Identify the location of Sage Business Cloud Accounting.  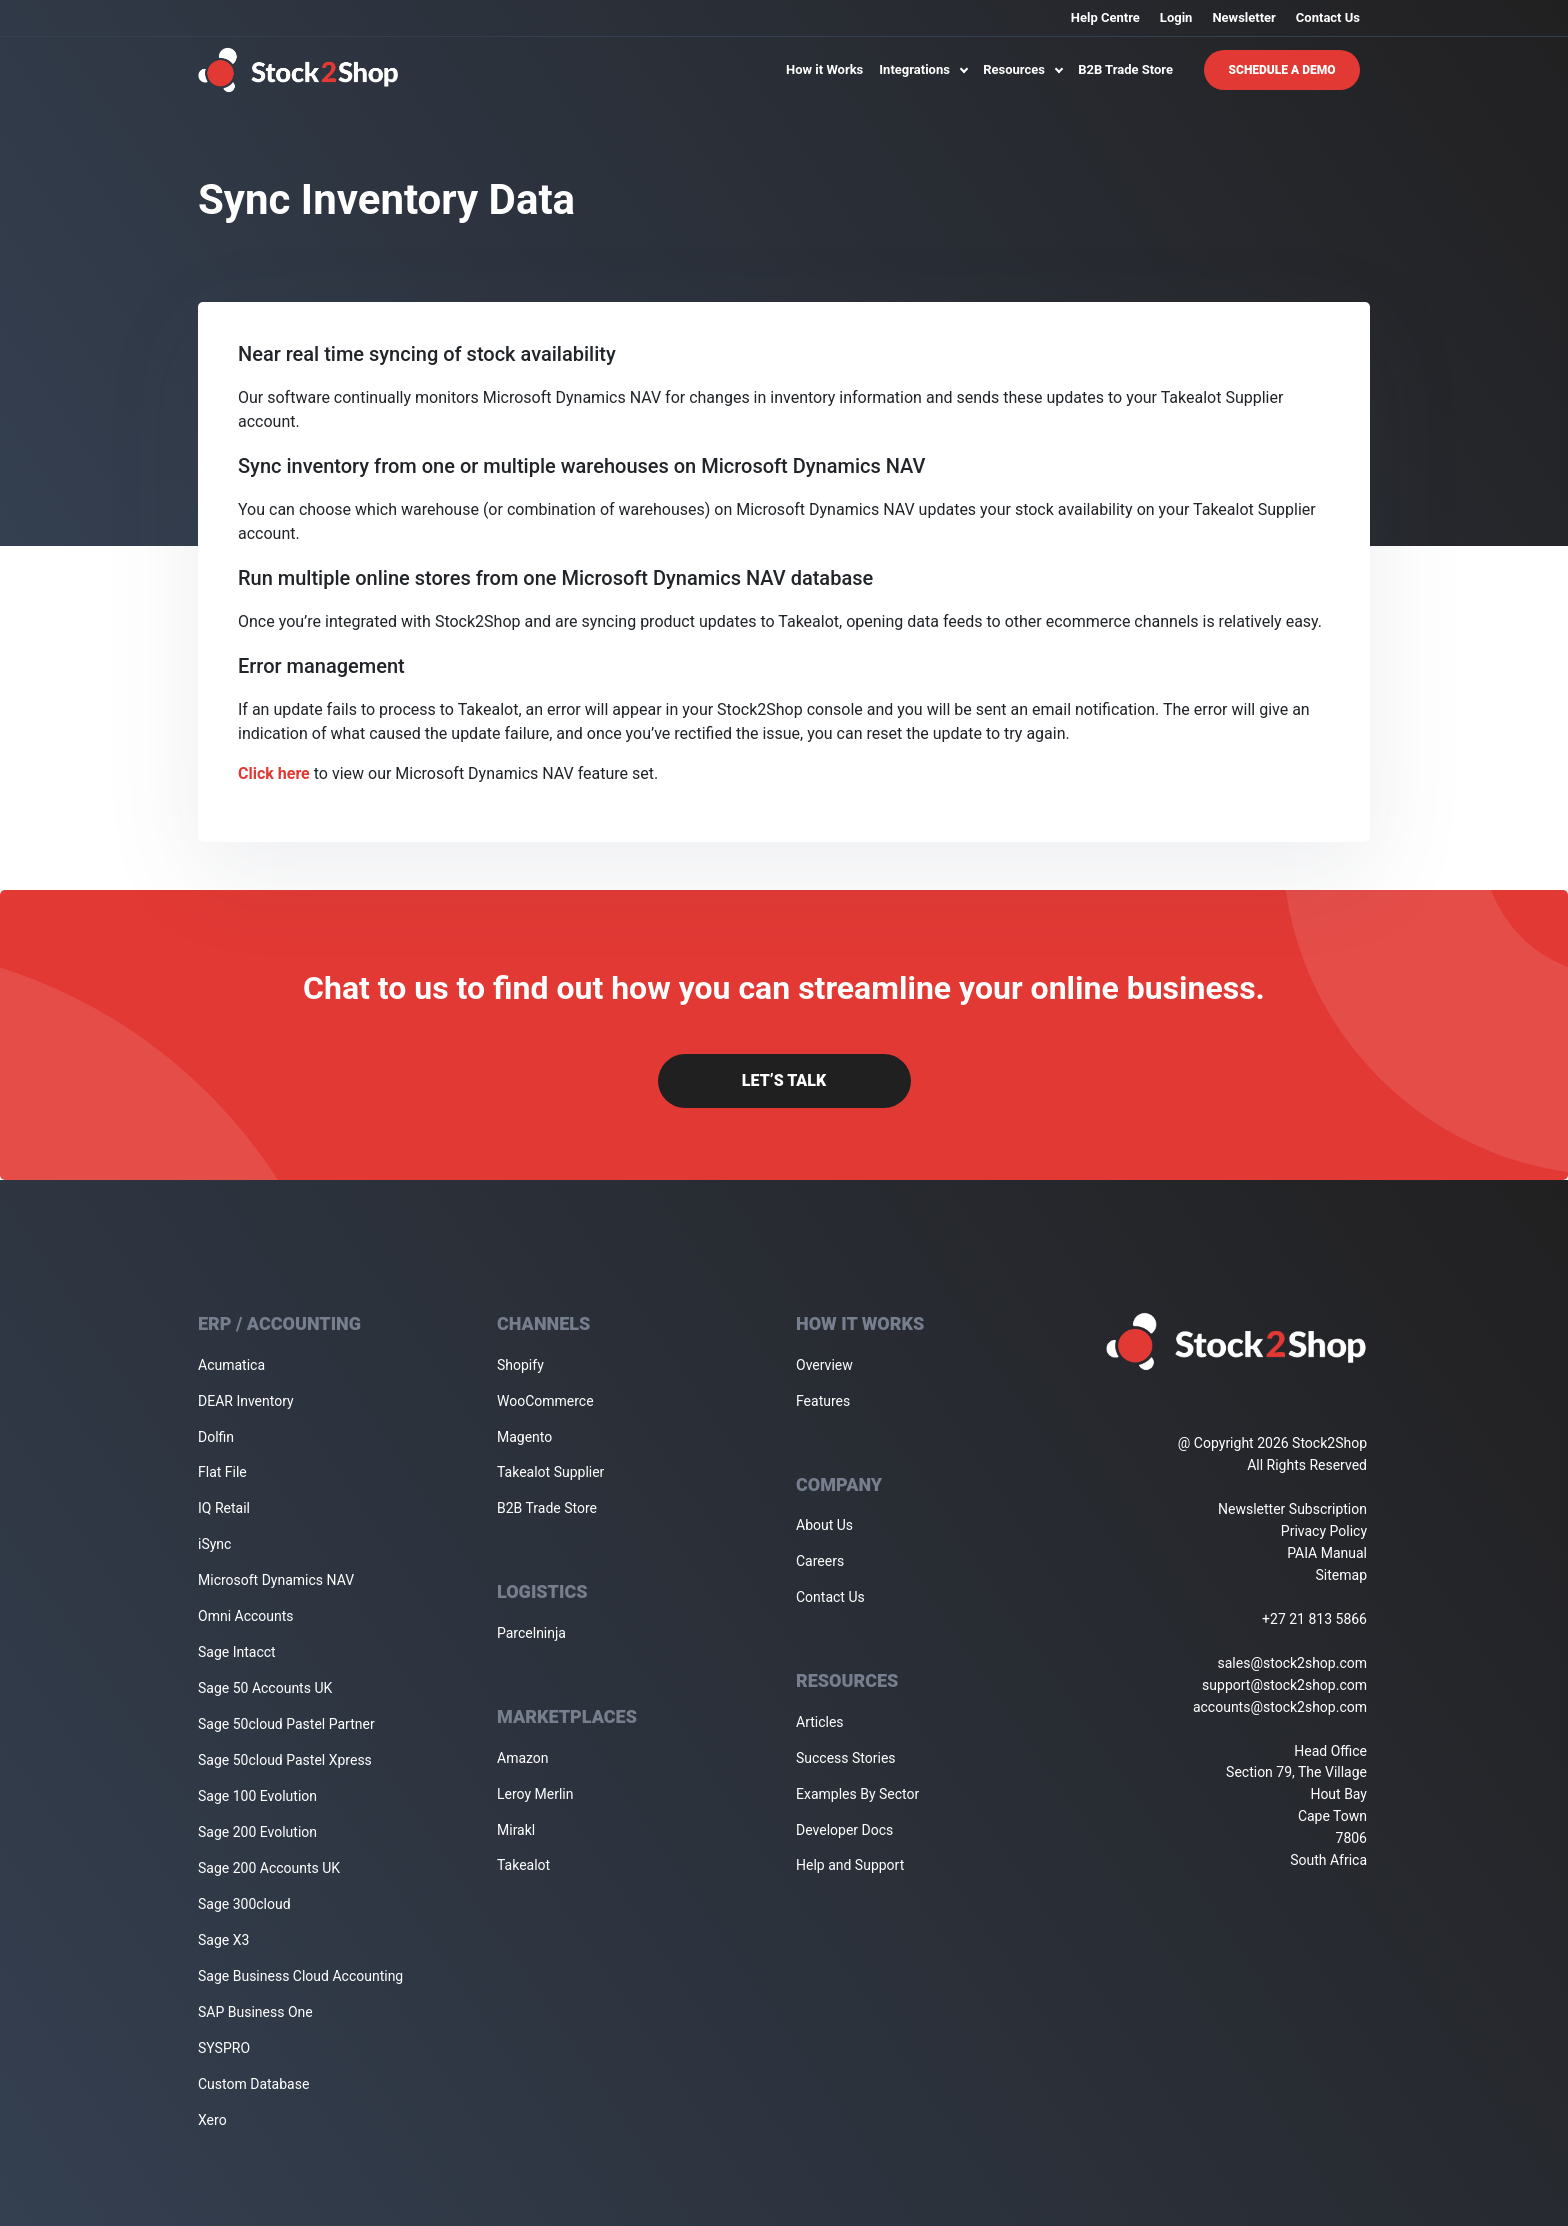
(300, 1976).